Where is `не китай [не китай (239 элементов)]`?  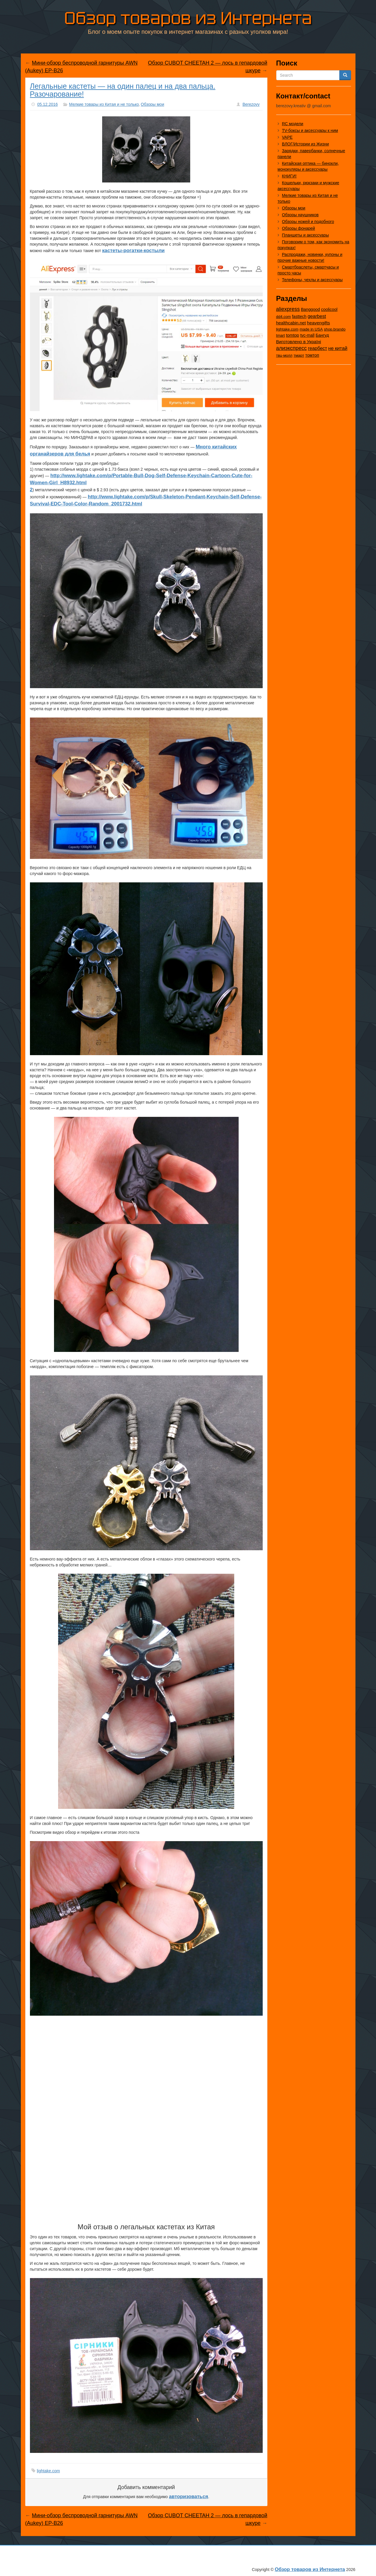 не китай [не китай (239 элементов)] is located at coordinates (337, 348).